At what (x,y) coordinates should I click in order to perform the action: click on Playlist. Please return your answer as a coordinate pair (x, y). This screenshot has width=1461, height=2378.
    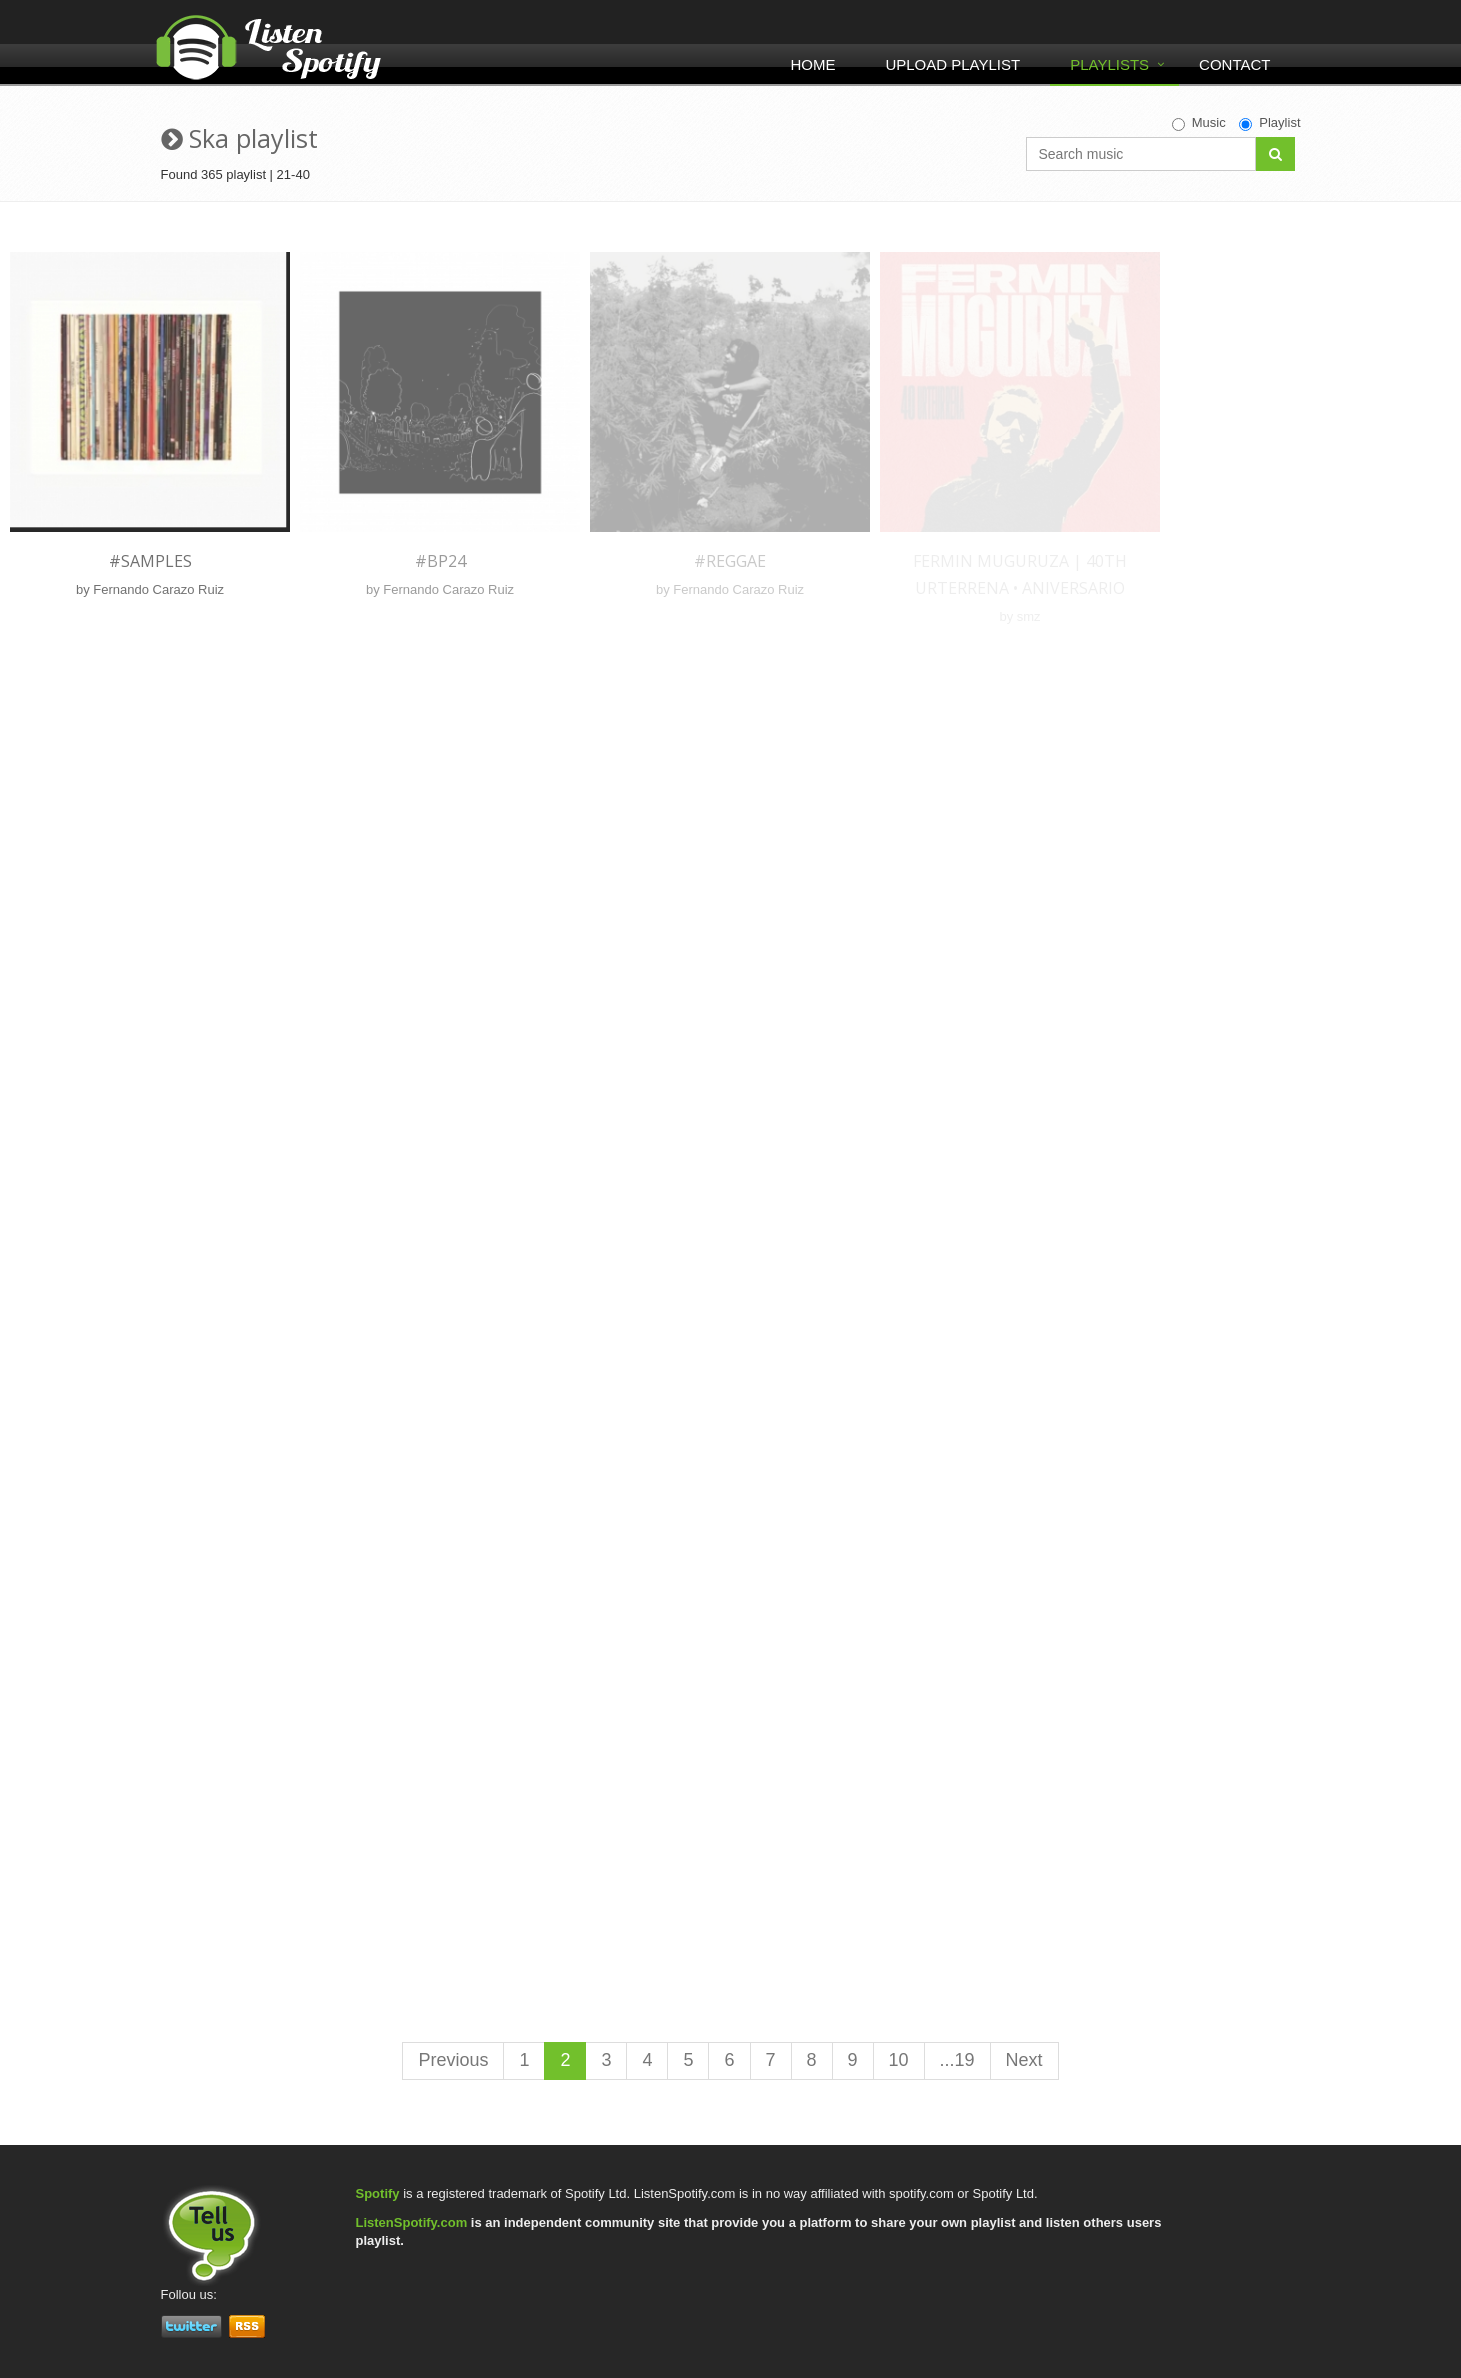
    Looking at the image, I should click on (1269, 123).